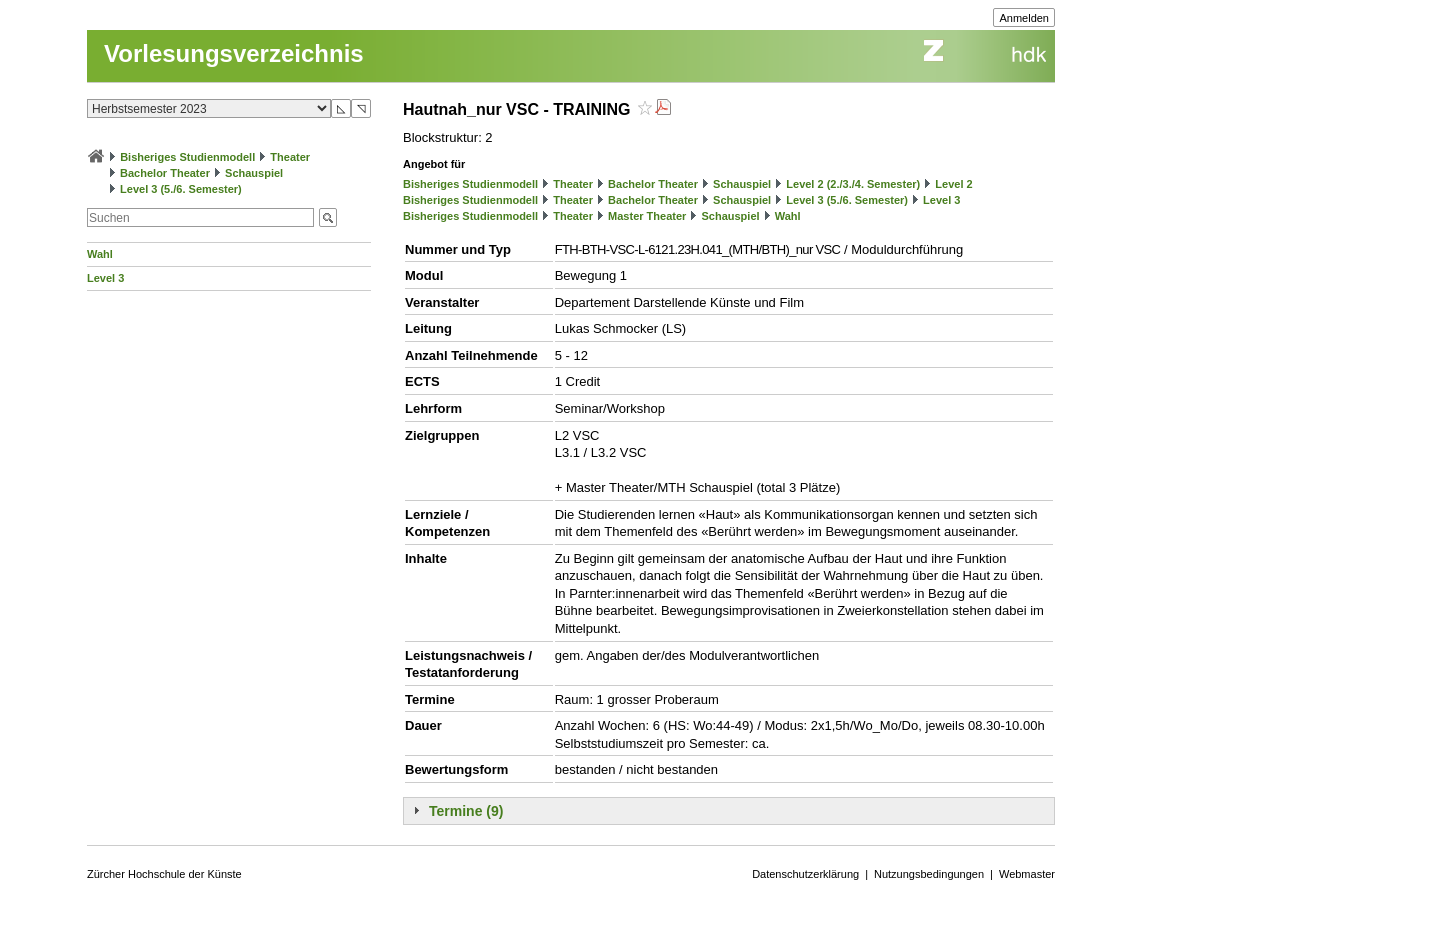 The width and height of the screenshot is (1440, 951). What do you see at coordinates (290, 157) in the screenshot?
I see `Theater` at bounding box center [290, 157].